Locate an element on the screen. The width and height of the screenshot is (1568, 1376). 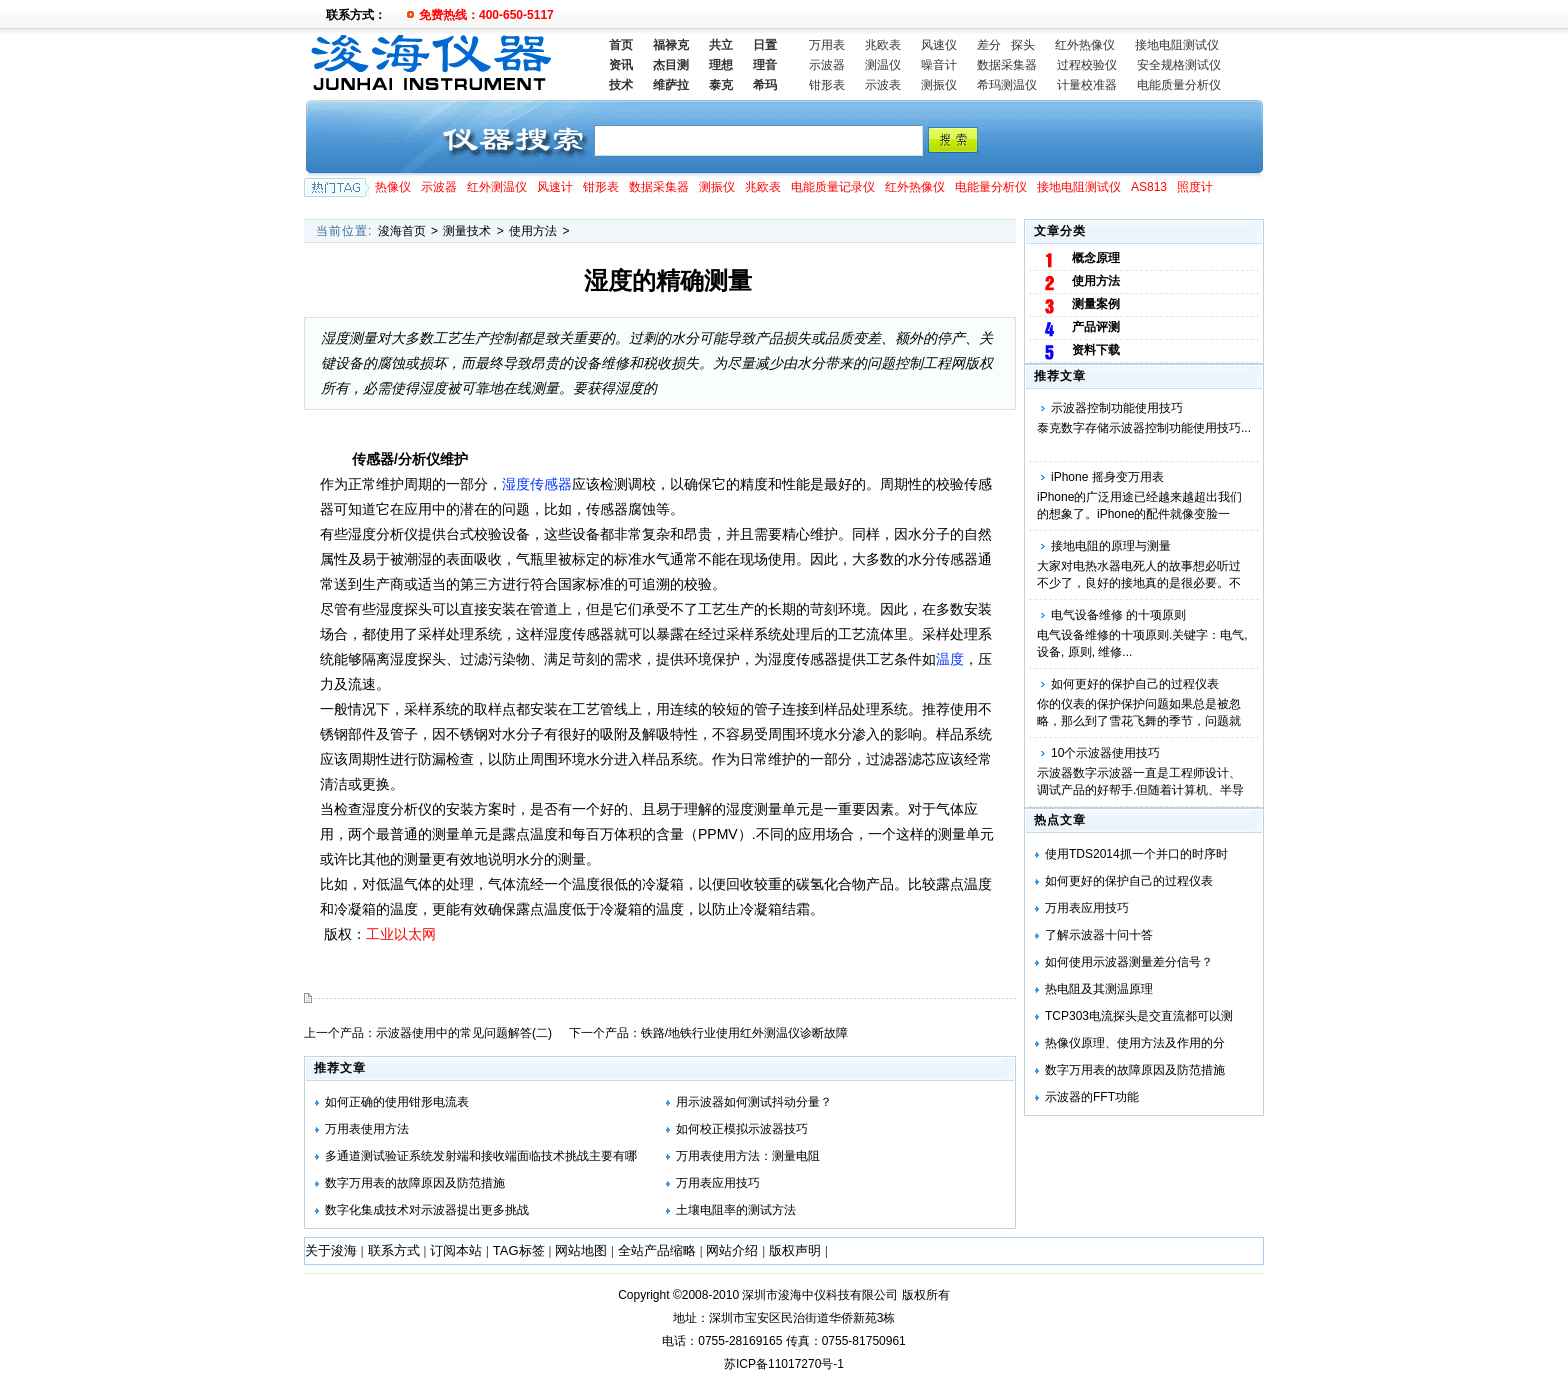
使用方法 is located at coordinates (533, 231).